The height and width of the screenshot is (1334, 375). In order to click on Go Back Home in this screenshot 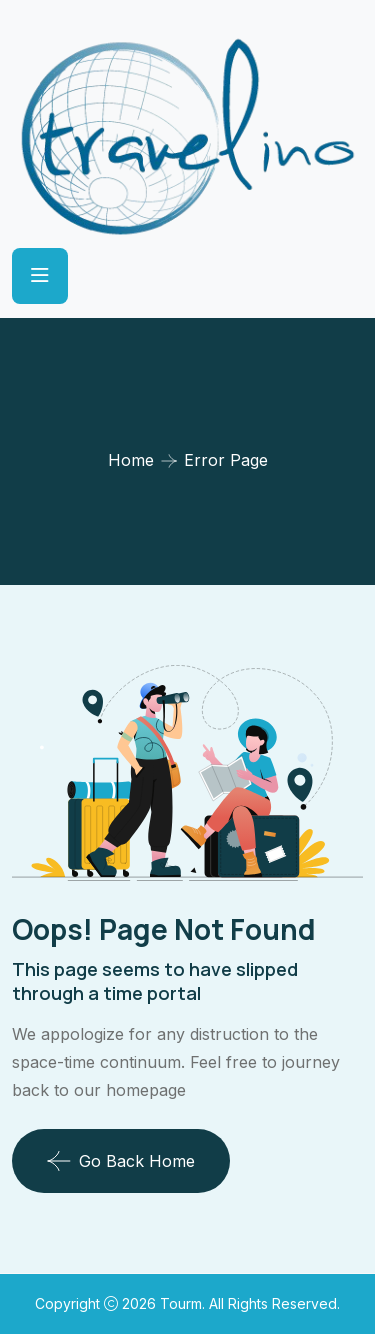, I will do `click(121, 1161)`.